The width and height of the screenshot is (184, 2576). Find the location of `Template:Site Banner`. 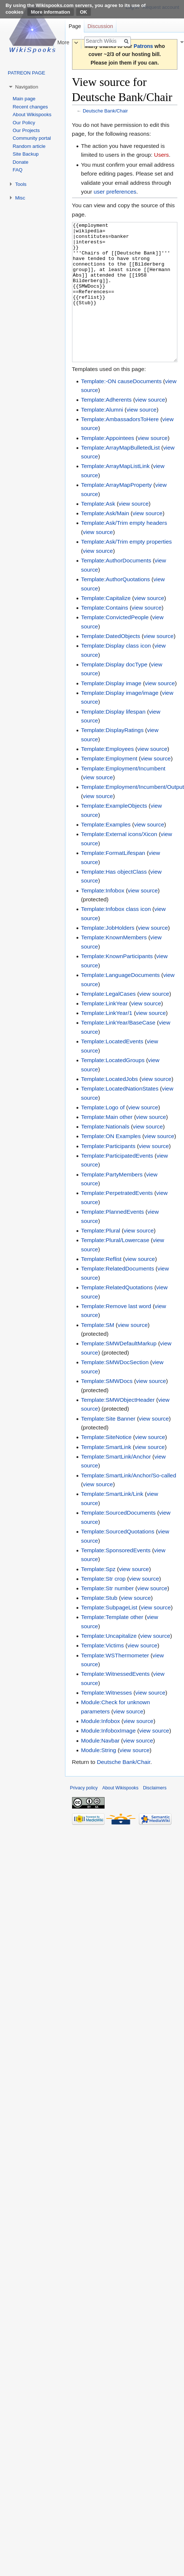

Template:Site Banner is located at coordinates (108, 1446).